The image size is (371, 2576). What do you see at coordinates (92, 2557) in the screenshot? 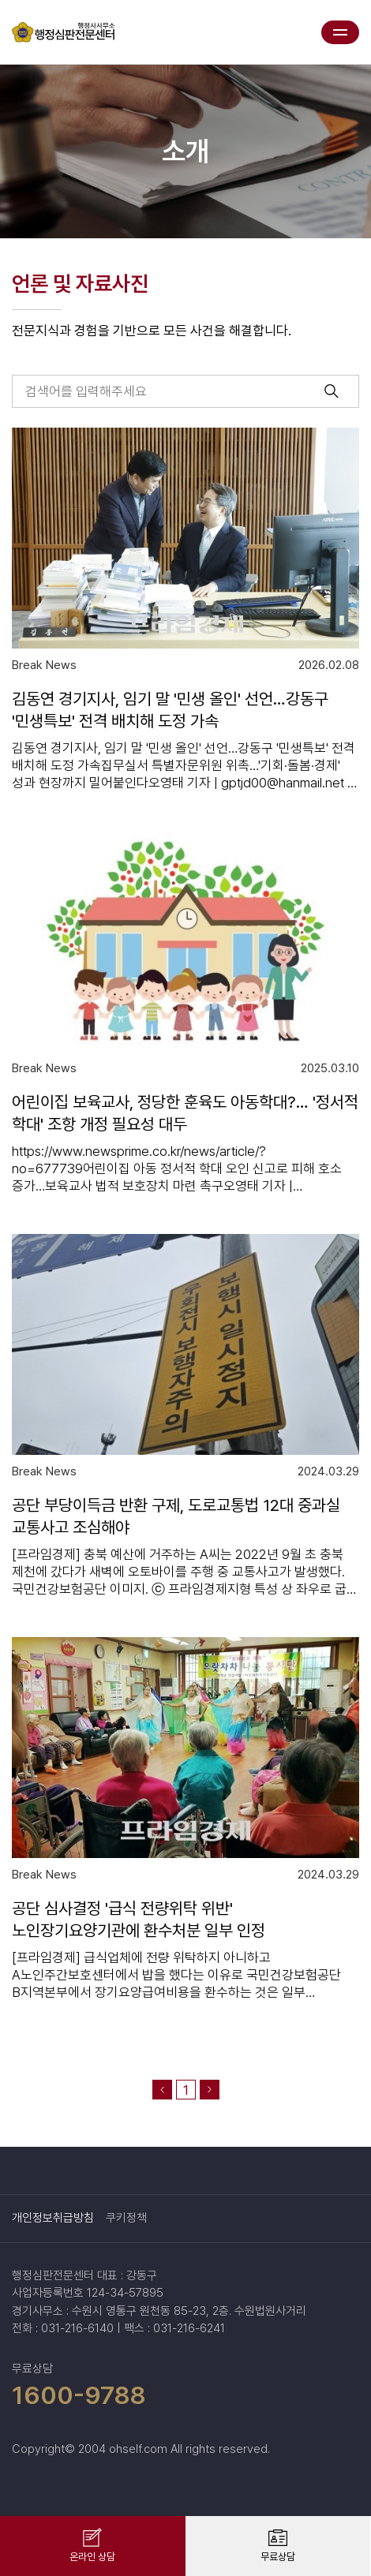
I see `온라인 상담` at bounding box center [92, 2557].